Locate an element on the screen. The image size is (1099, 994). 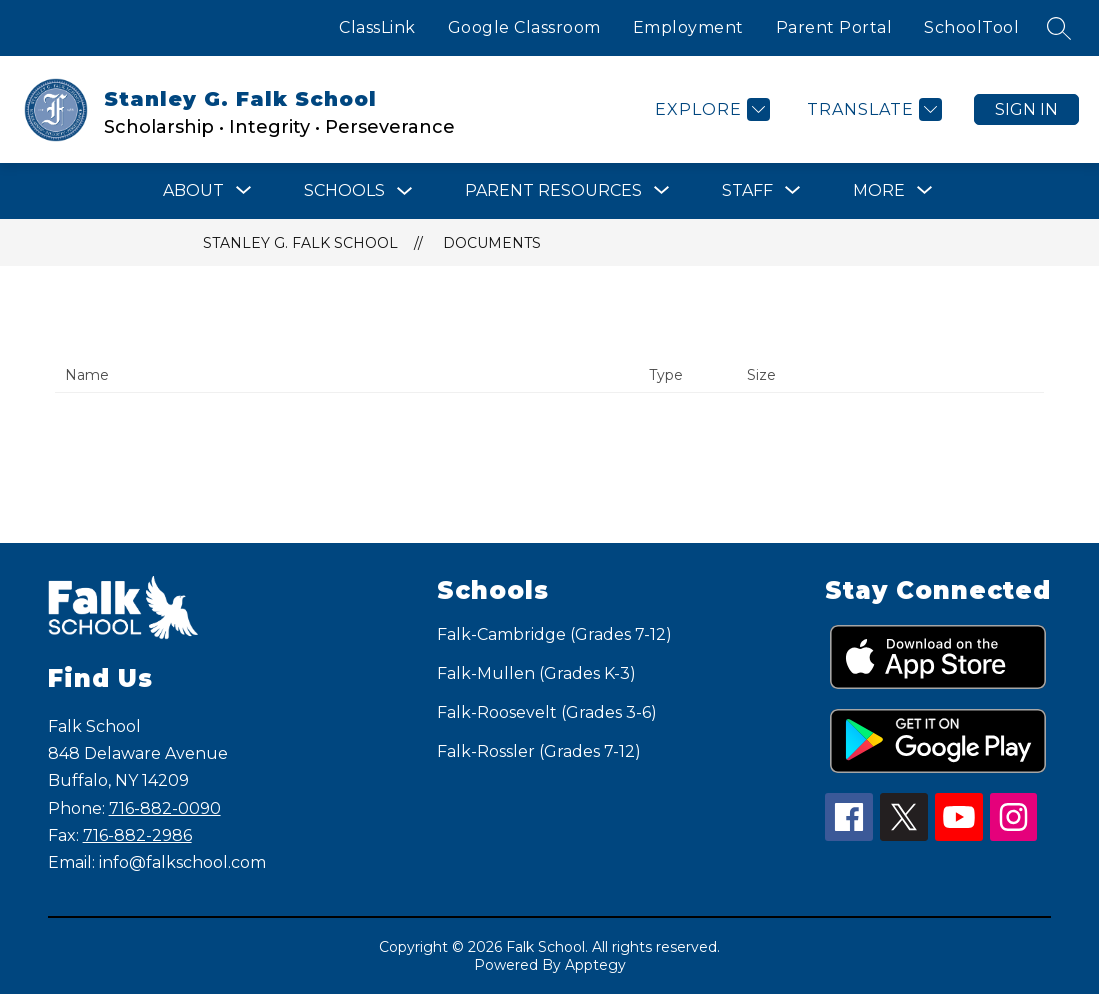
716-882-2986 is located at coordinates (137, 835).